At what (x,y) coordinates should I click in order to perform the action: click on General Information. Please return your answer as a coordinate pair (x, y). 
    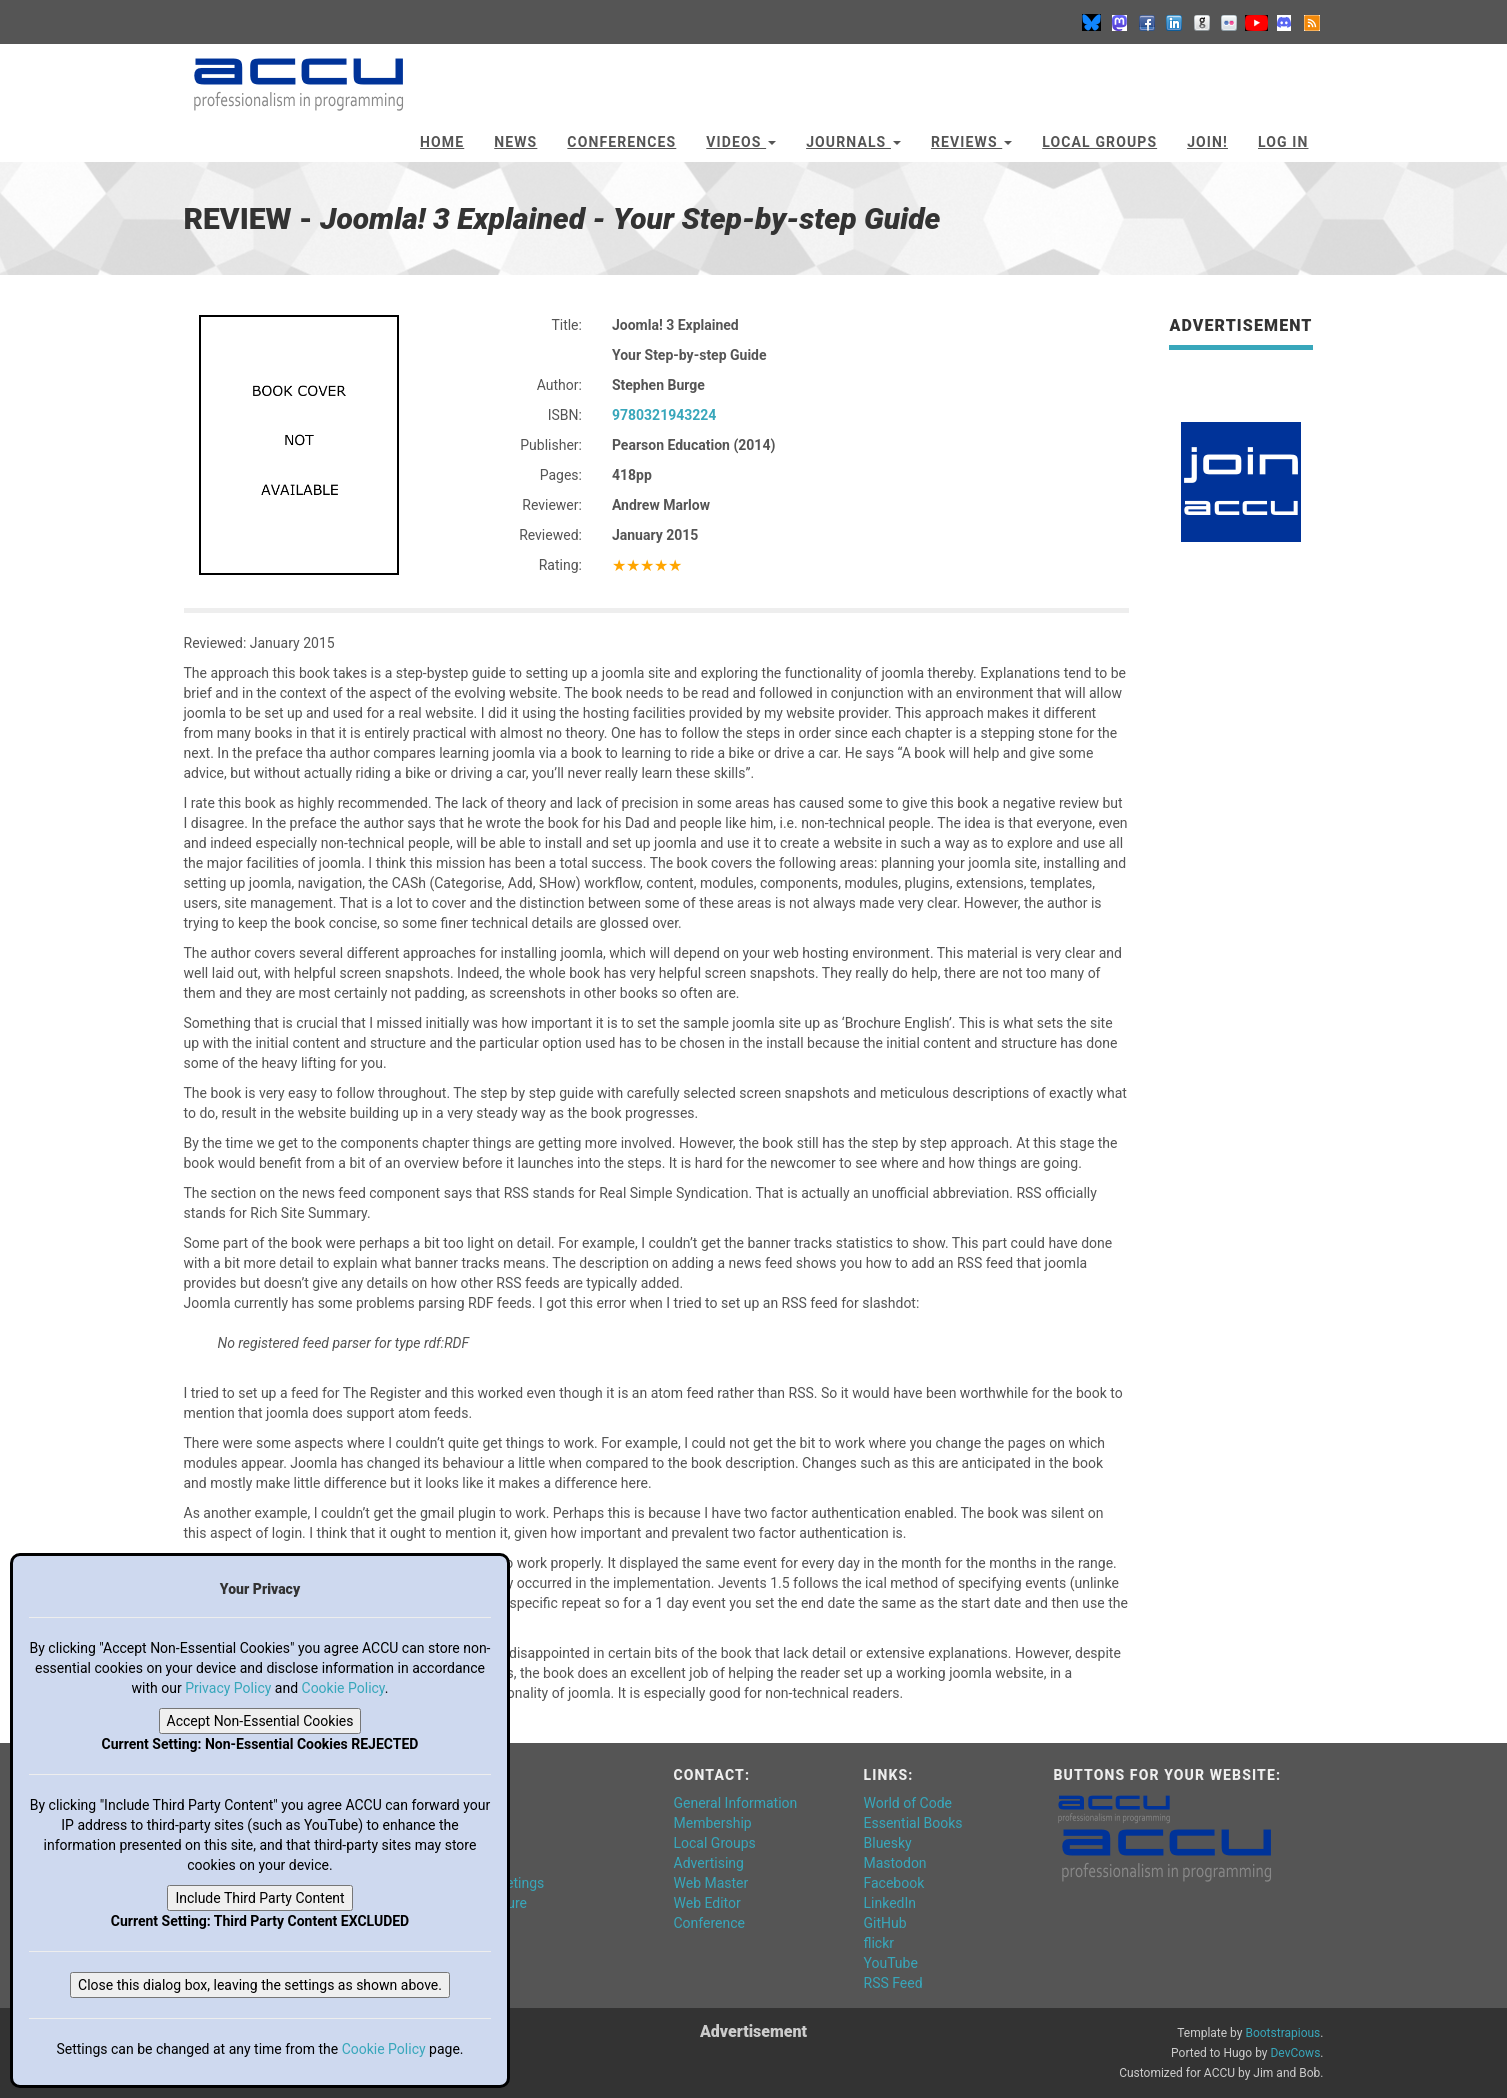
    Looking at the image, I should click on (736, 1803).